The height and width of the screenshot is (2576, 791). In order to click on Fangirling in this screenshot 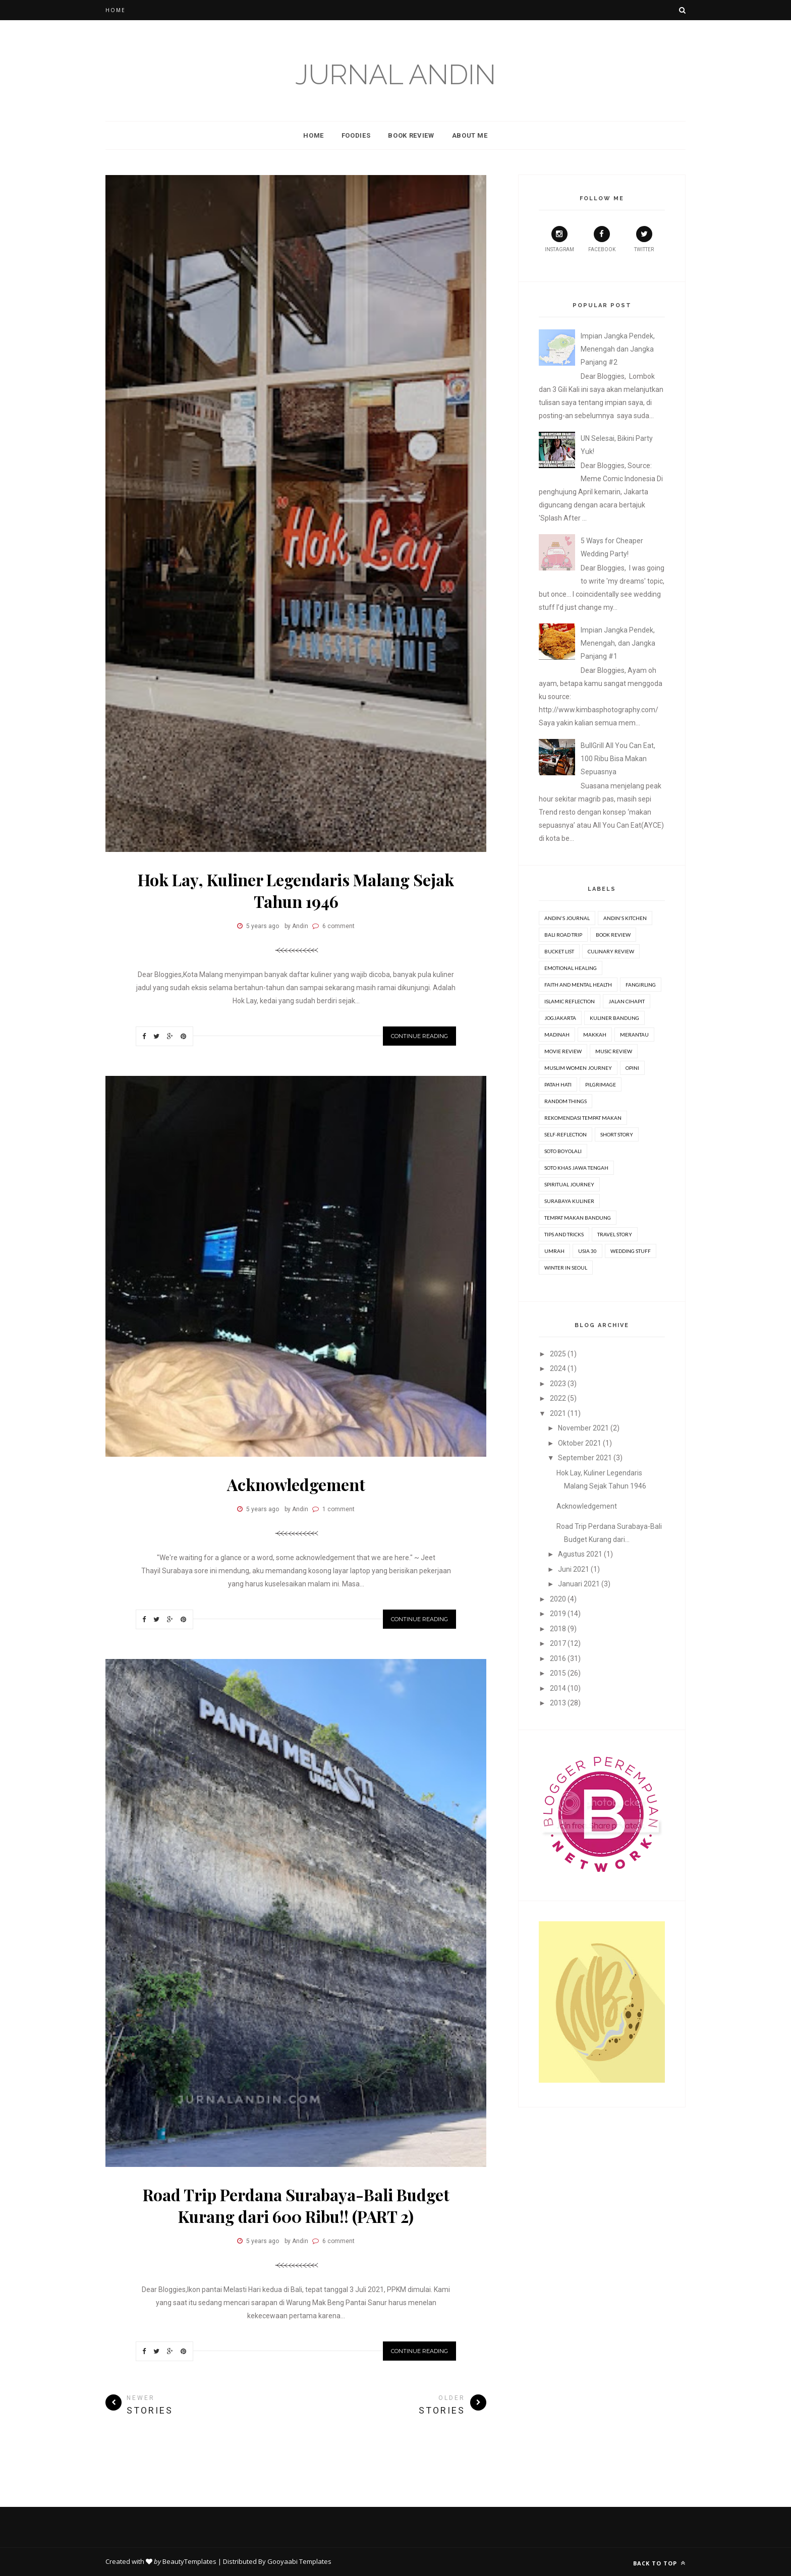, I will do `click(641, 985)`.